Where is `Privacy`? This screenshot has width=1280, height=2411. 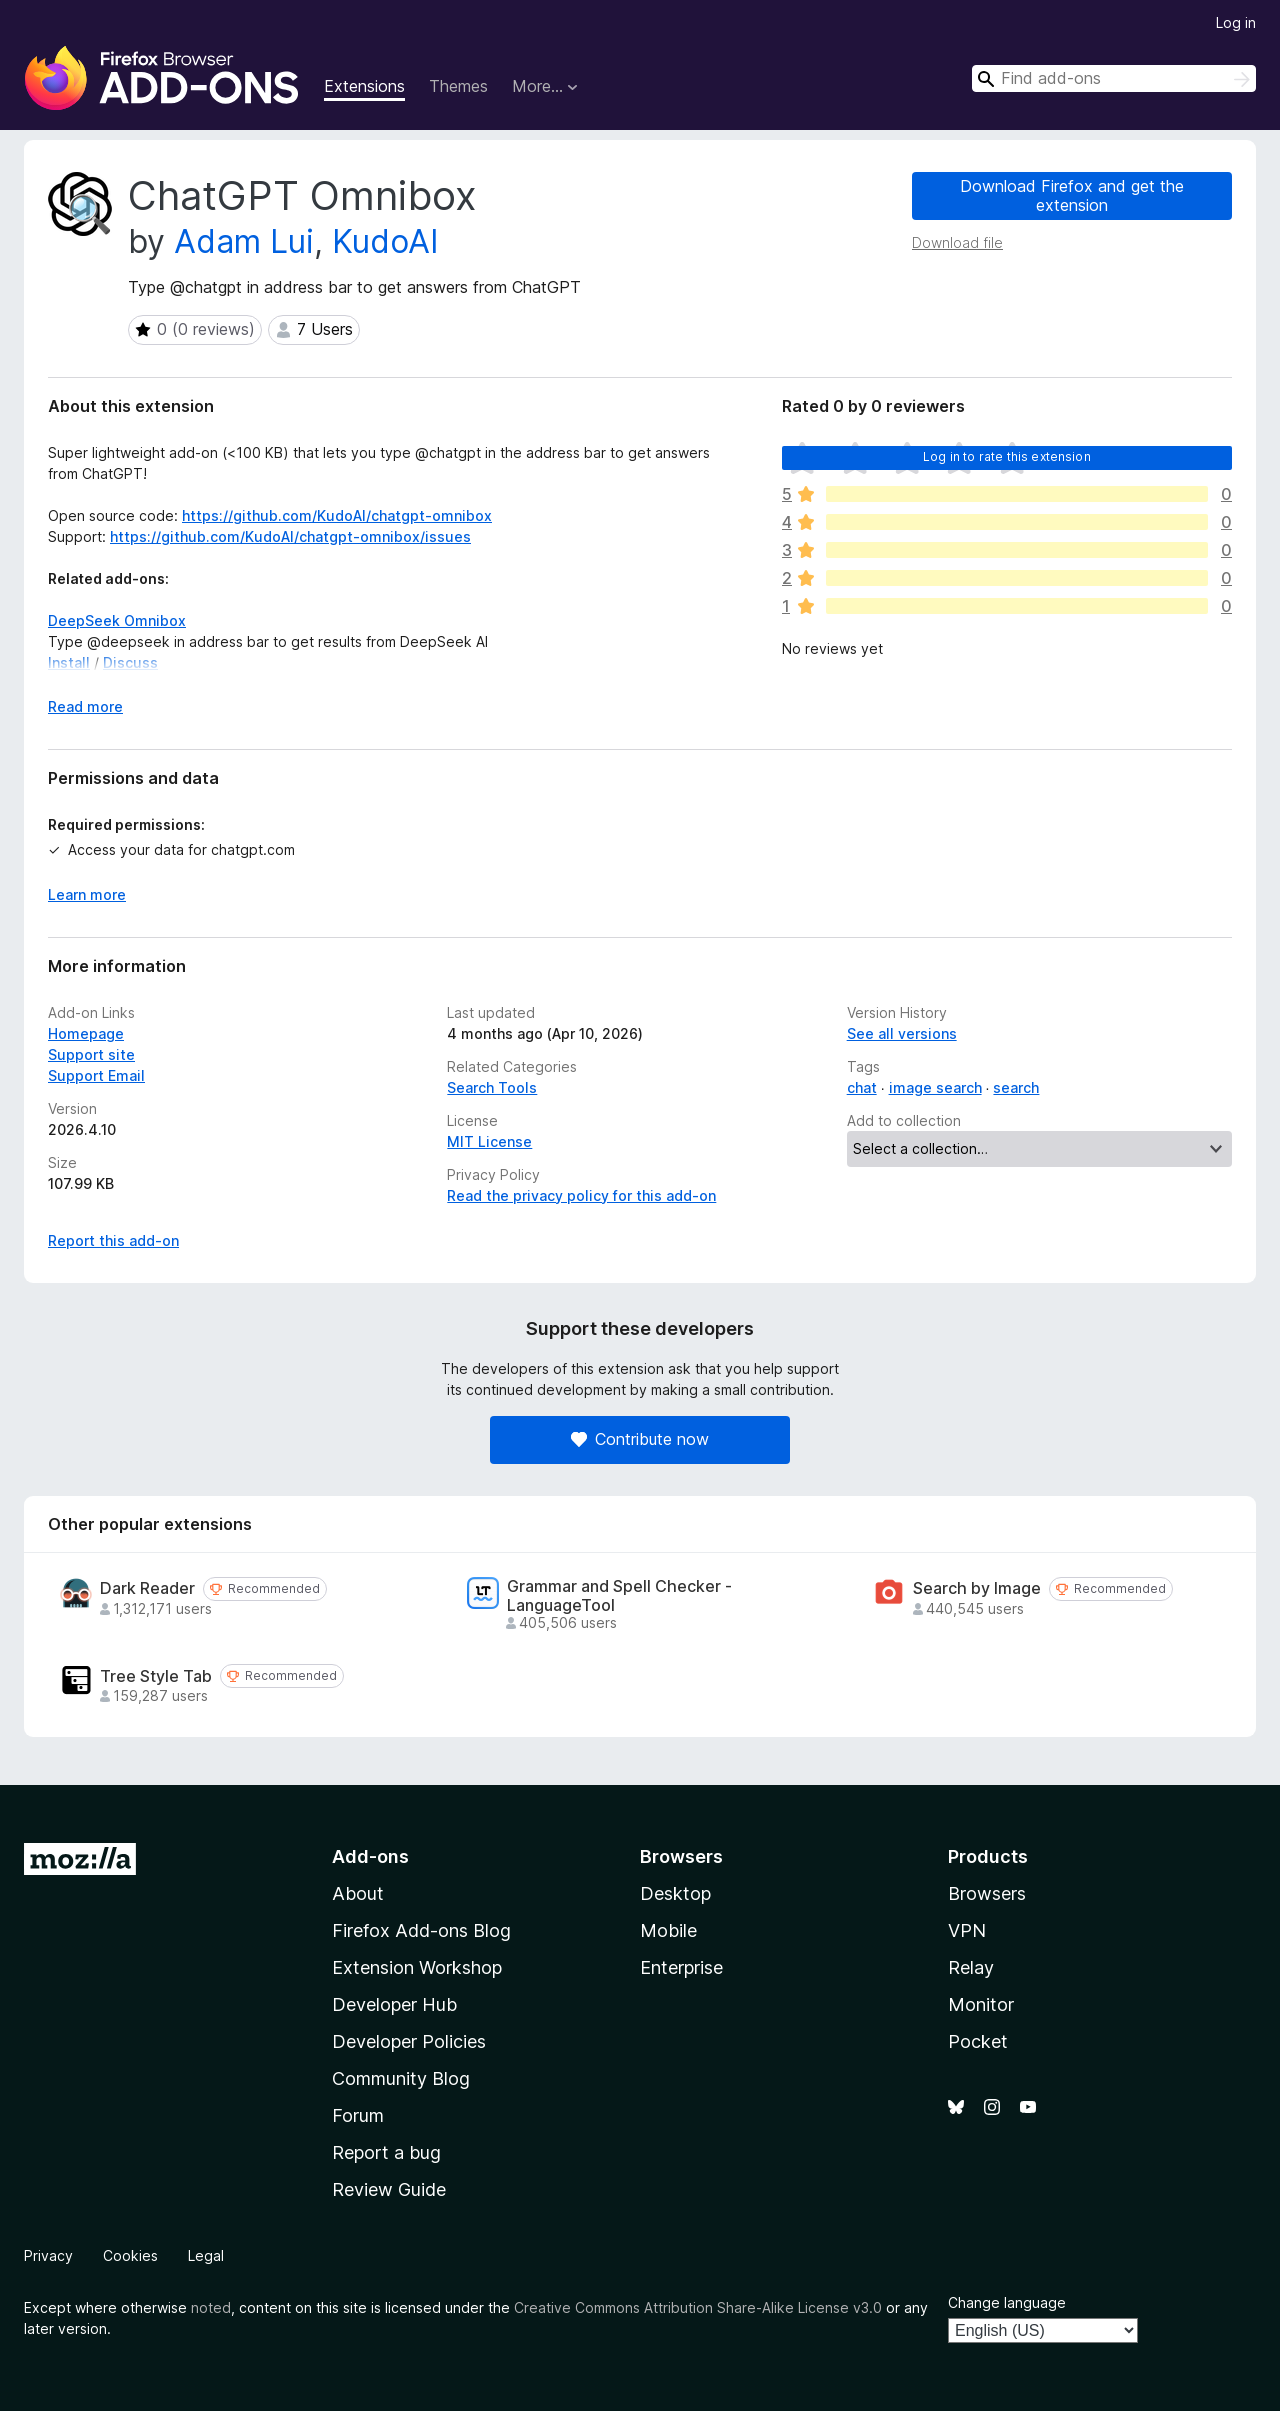
Privacy is located at coordinates (48, 2255).